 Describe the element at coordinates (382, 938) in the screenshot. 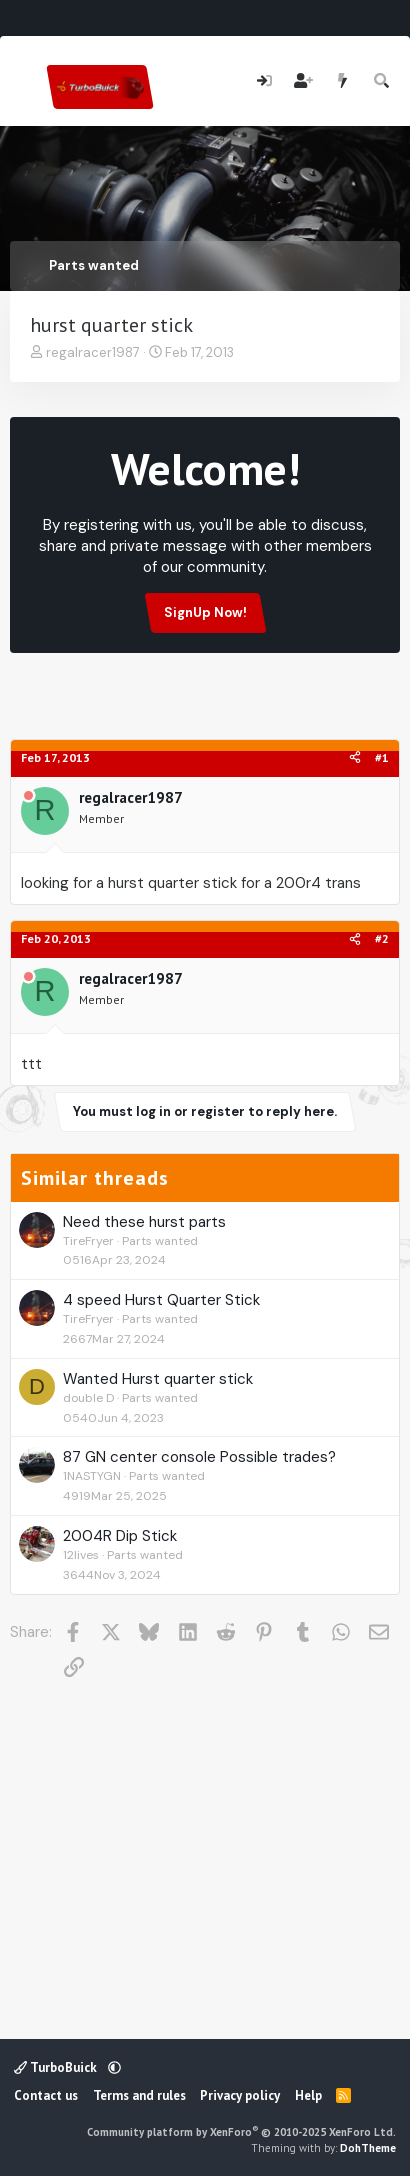

I see `#2` at that location.